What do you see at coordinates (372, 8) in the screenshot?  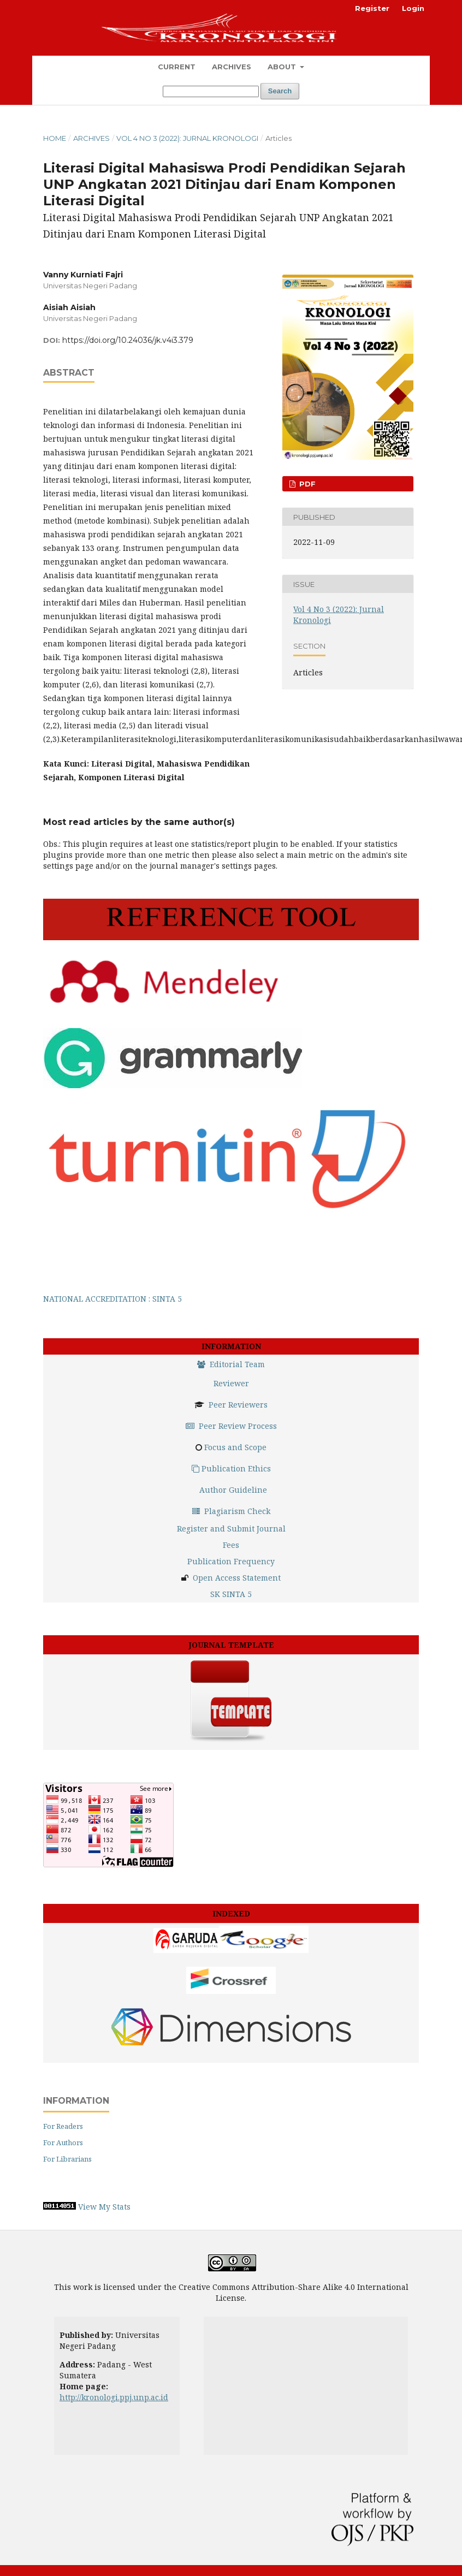 I see `Register` at bounding box center [372, 8].